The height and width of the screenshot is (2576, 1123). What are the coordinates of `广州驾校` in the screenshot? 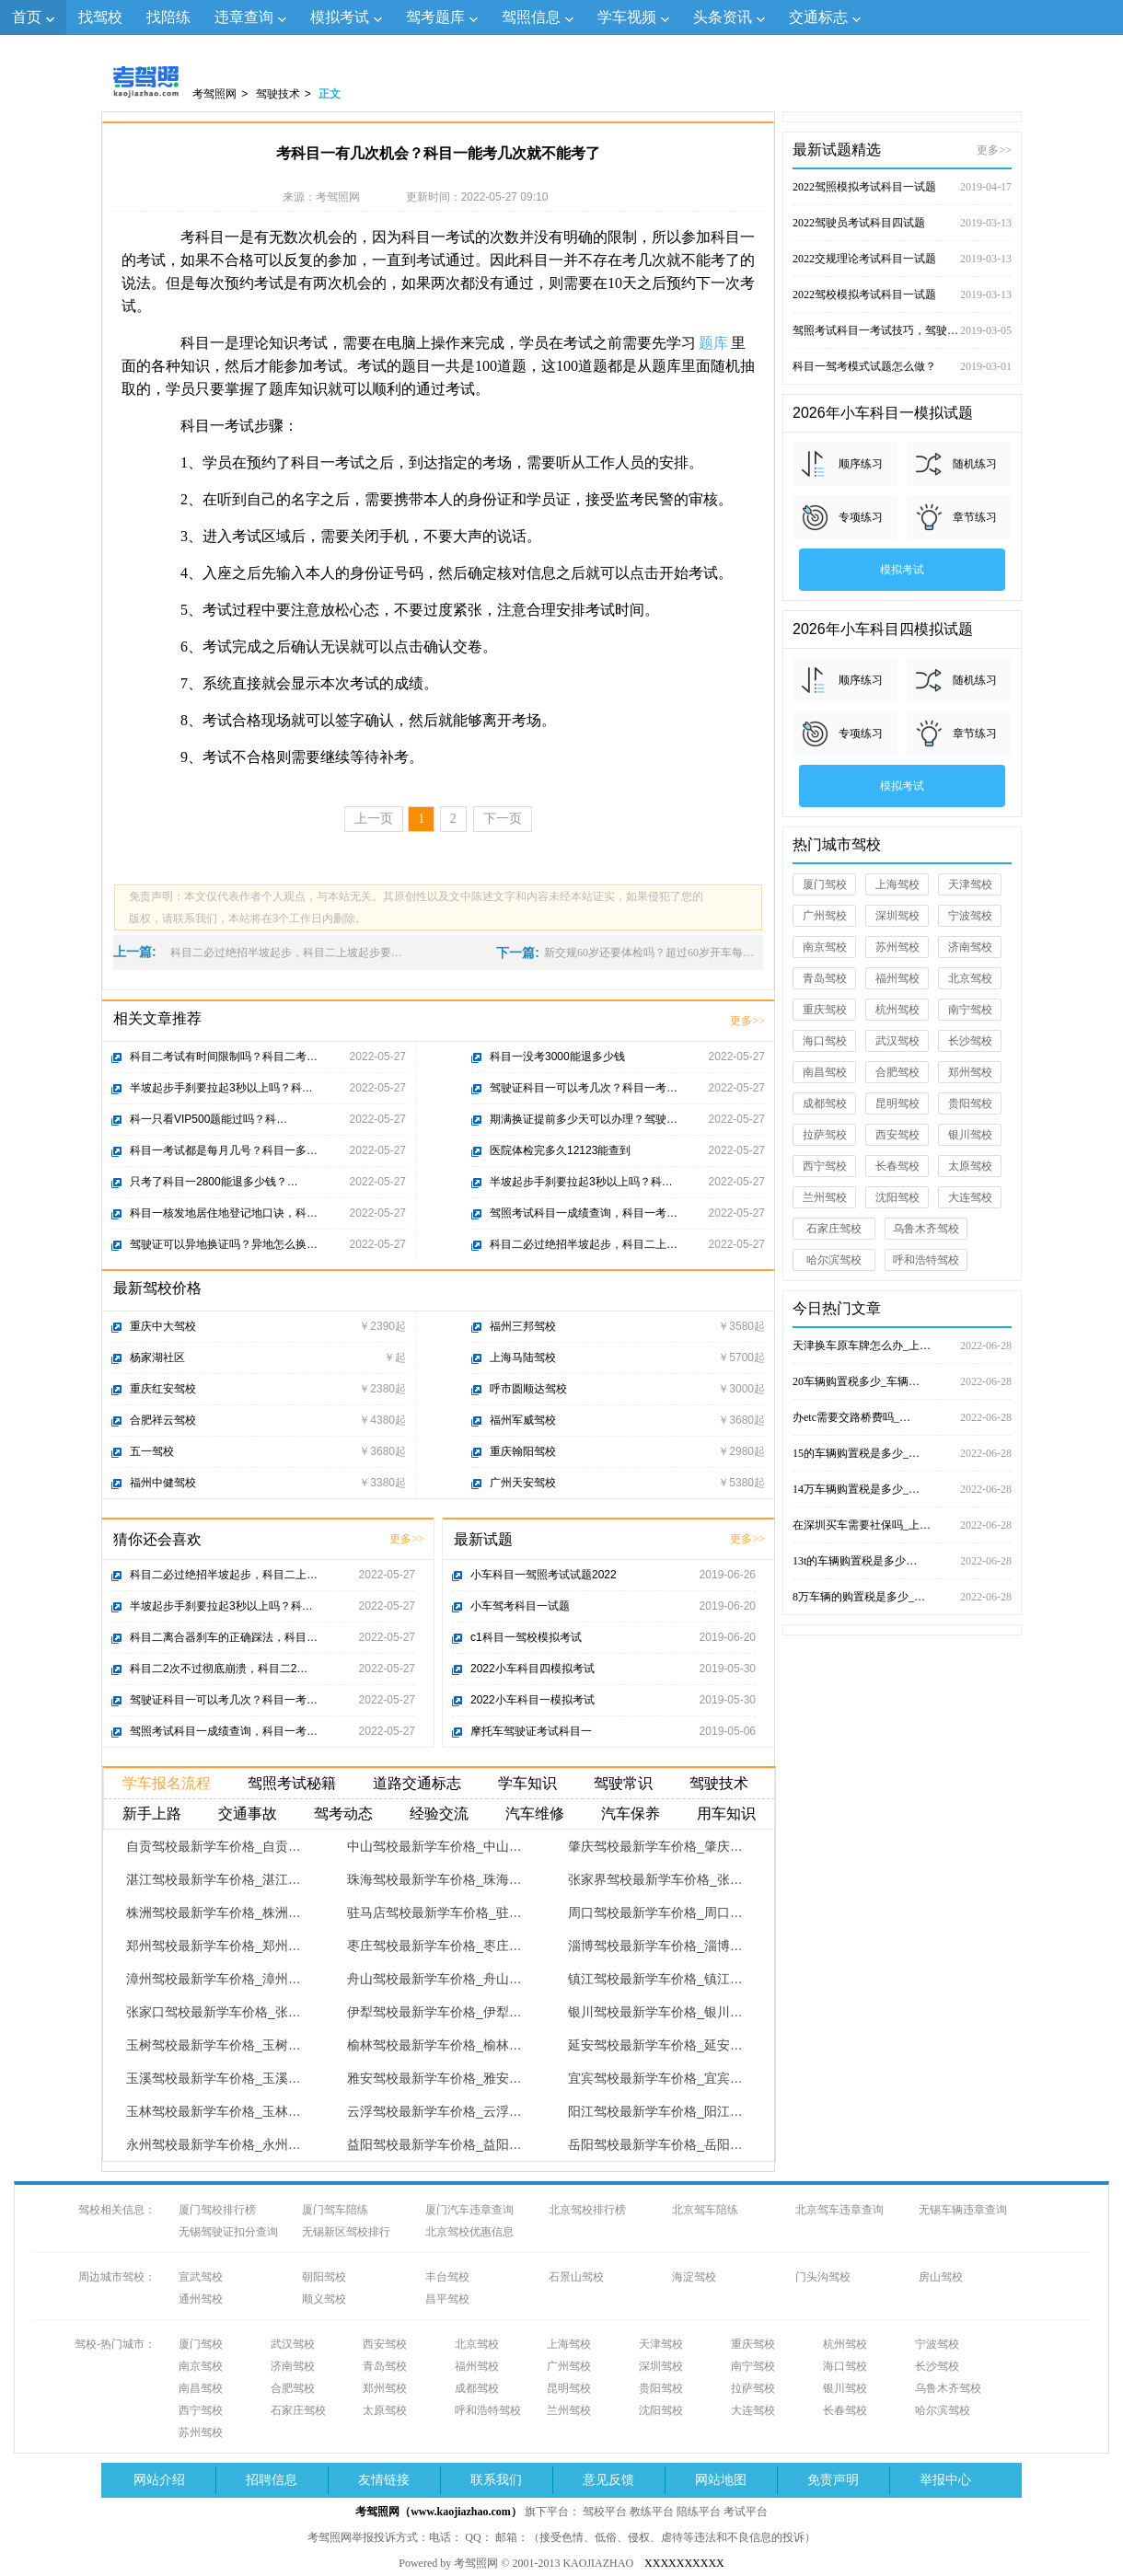 It's located at (825, 915).